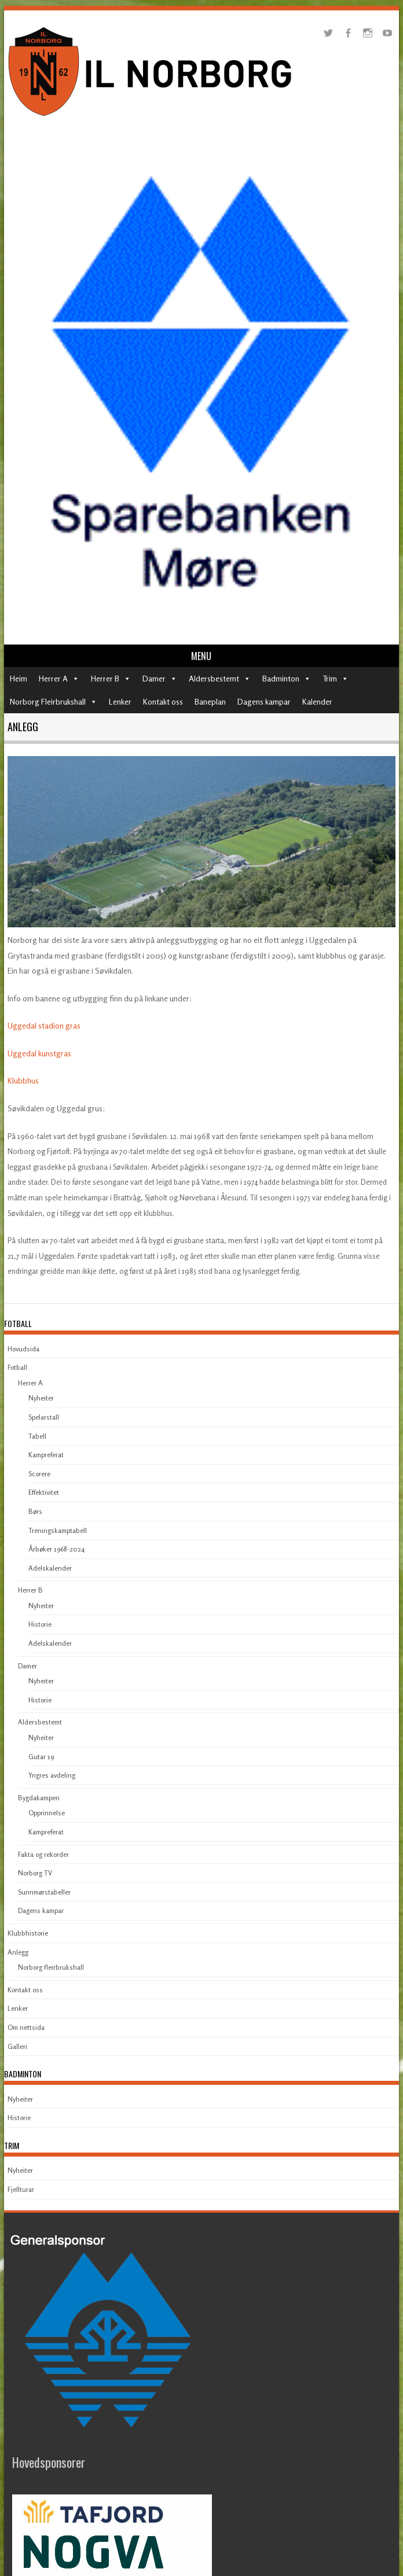  What do you see at coordinates (41, 1398) in the screenshot?
I see `Nyheiter` at bounding box center [41, 1398].